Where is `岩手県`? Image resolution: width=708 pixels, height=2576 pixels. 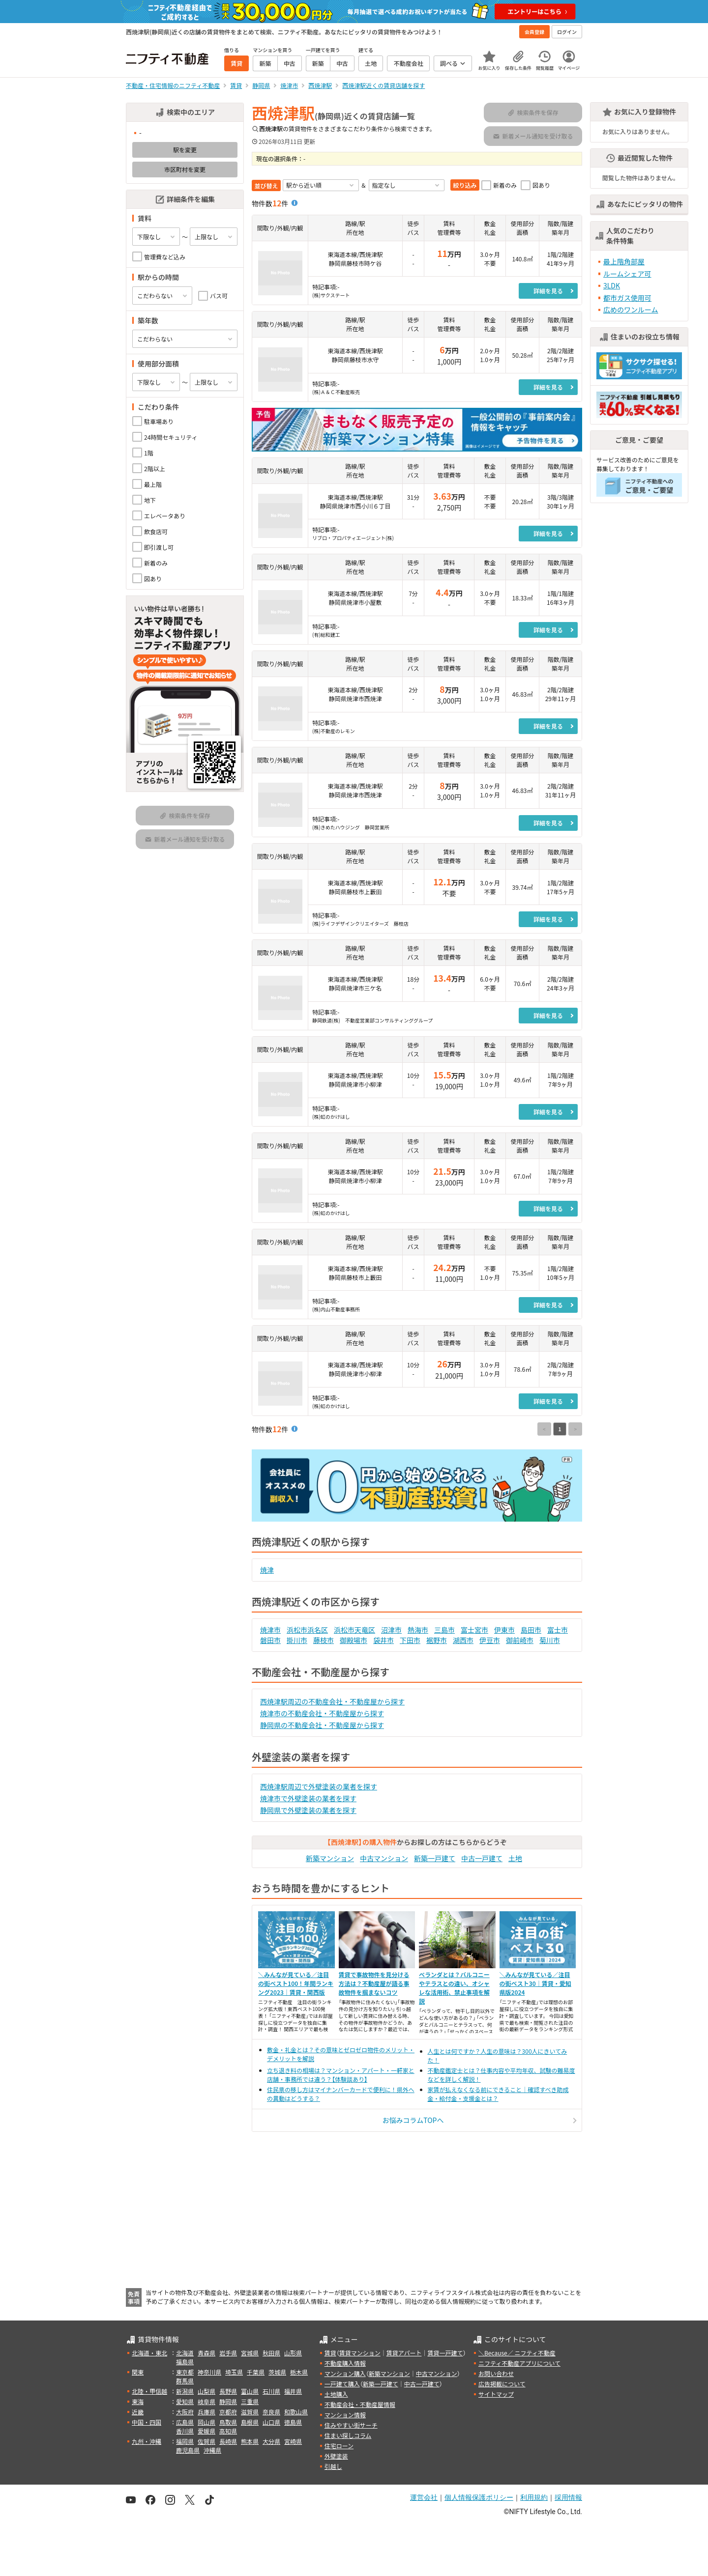 岩手県 is located at coordinates (228, 2353).